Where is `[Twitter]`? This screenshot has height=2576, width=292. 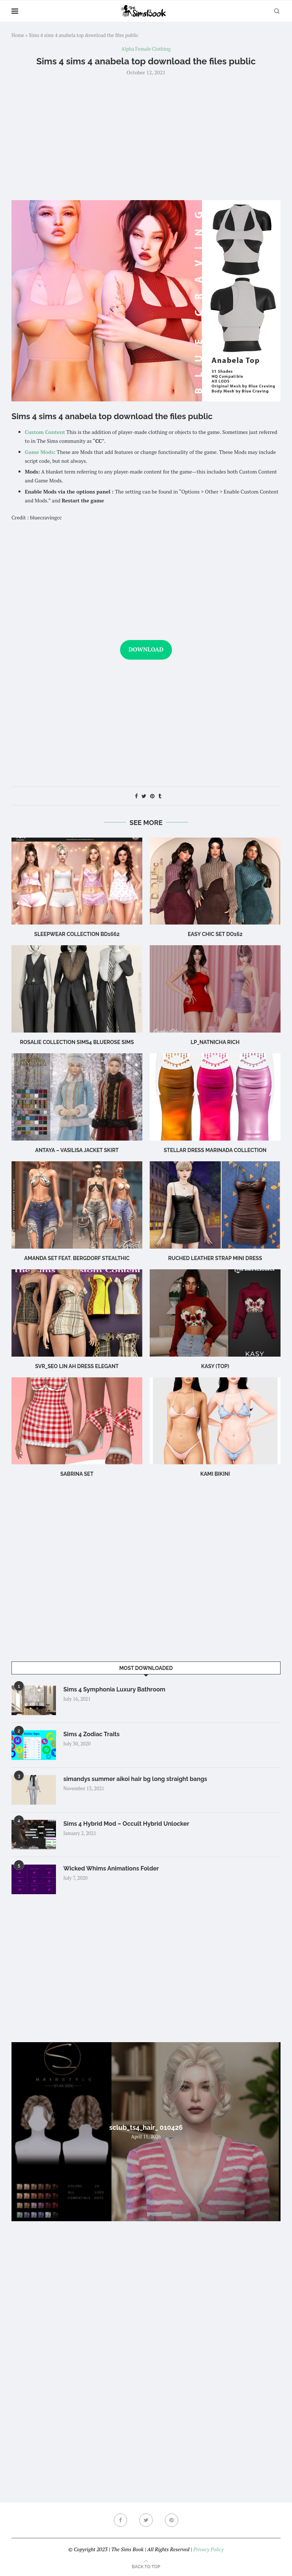
[Twitter] is located at coordinates (146, 2520).